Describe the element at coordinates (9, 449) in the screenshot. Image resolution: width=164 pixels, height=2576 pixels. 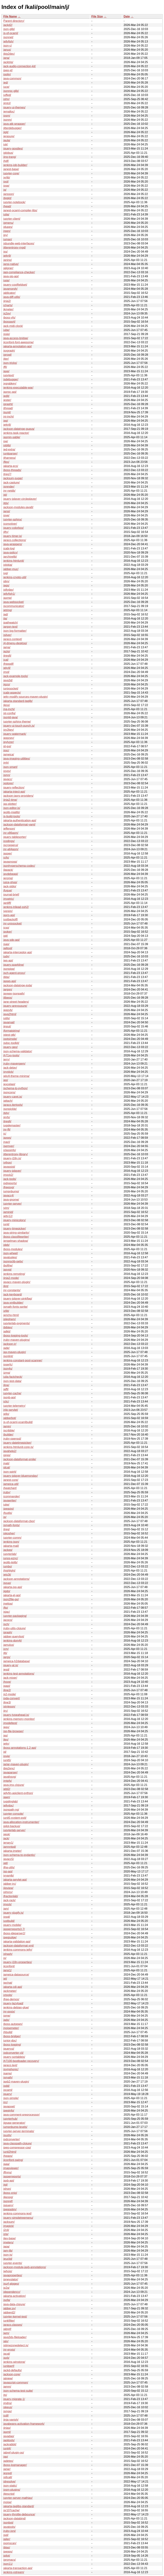
I see `jed-extra/` at that location.